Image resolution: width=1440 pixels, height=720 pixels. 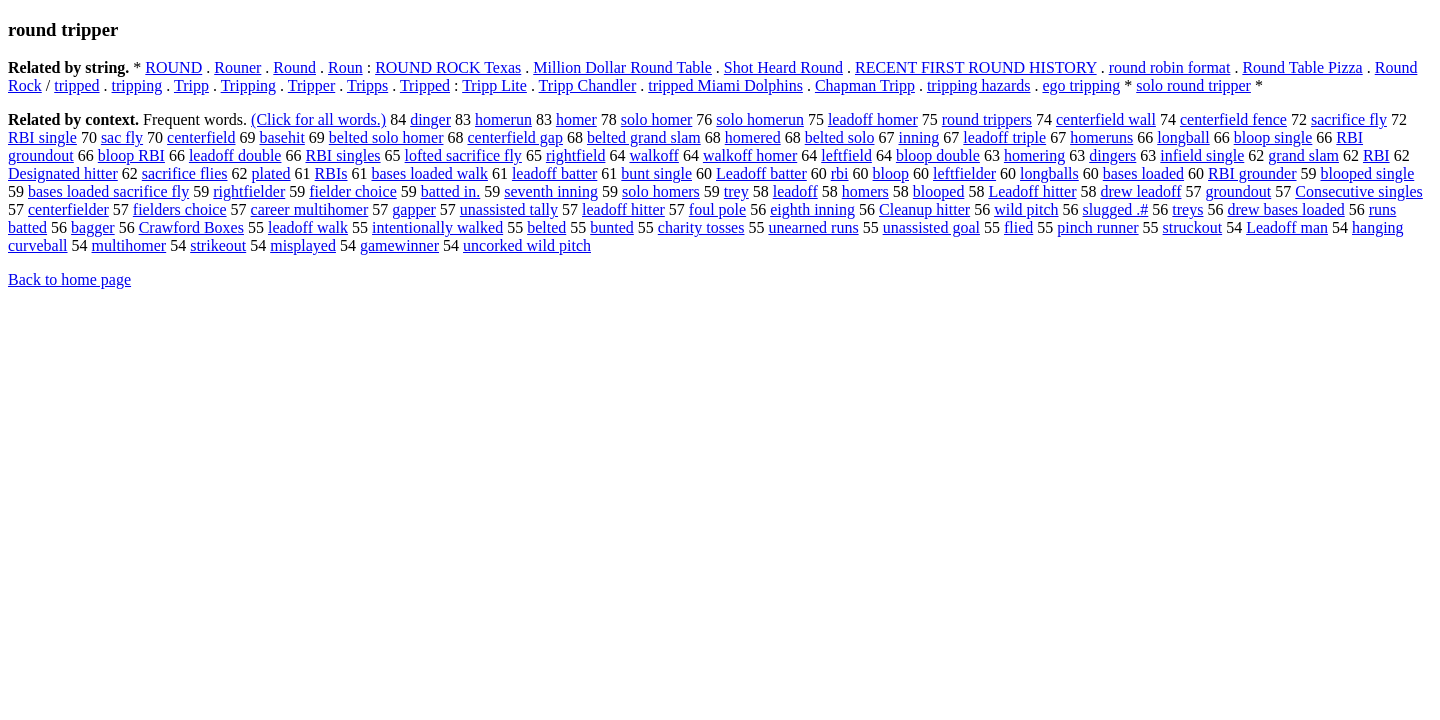 What do you see at coordinates (294, 67) in the screenshot?
I see `Round` at bounding box center [294, 67].